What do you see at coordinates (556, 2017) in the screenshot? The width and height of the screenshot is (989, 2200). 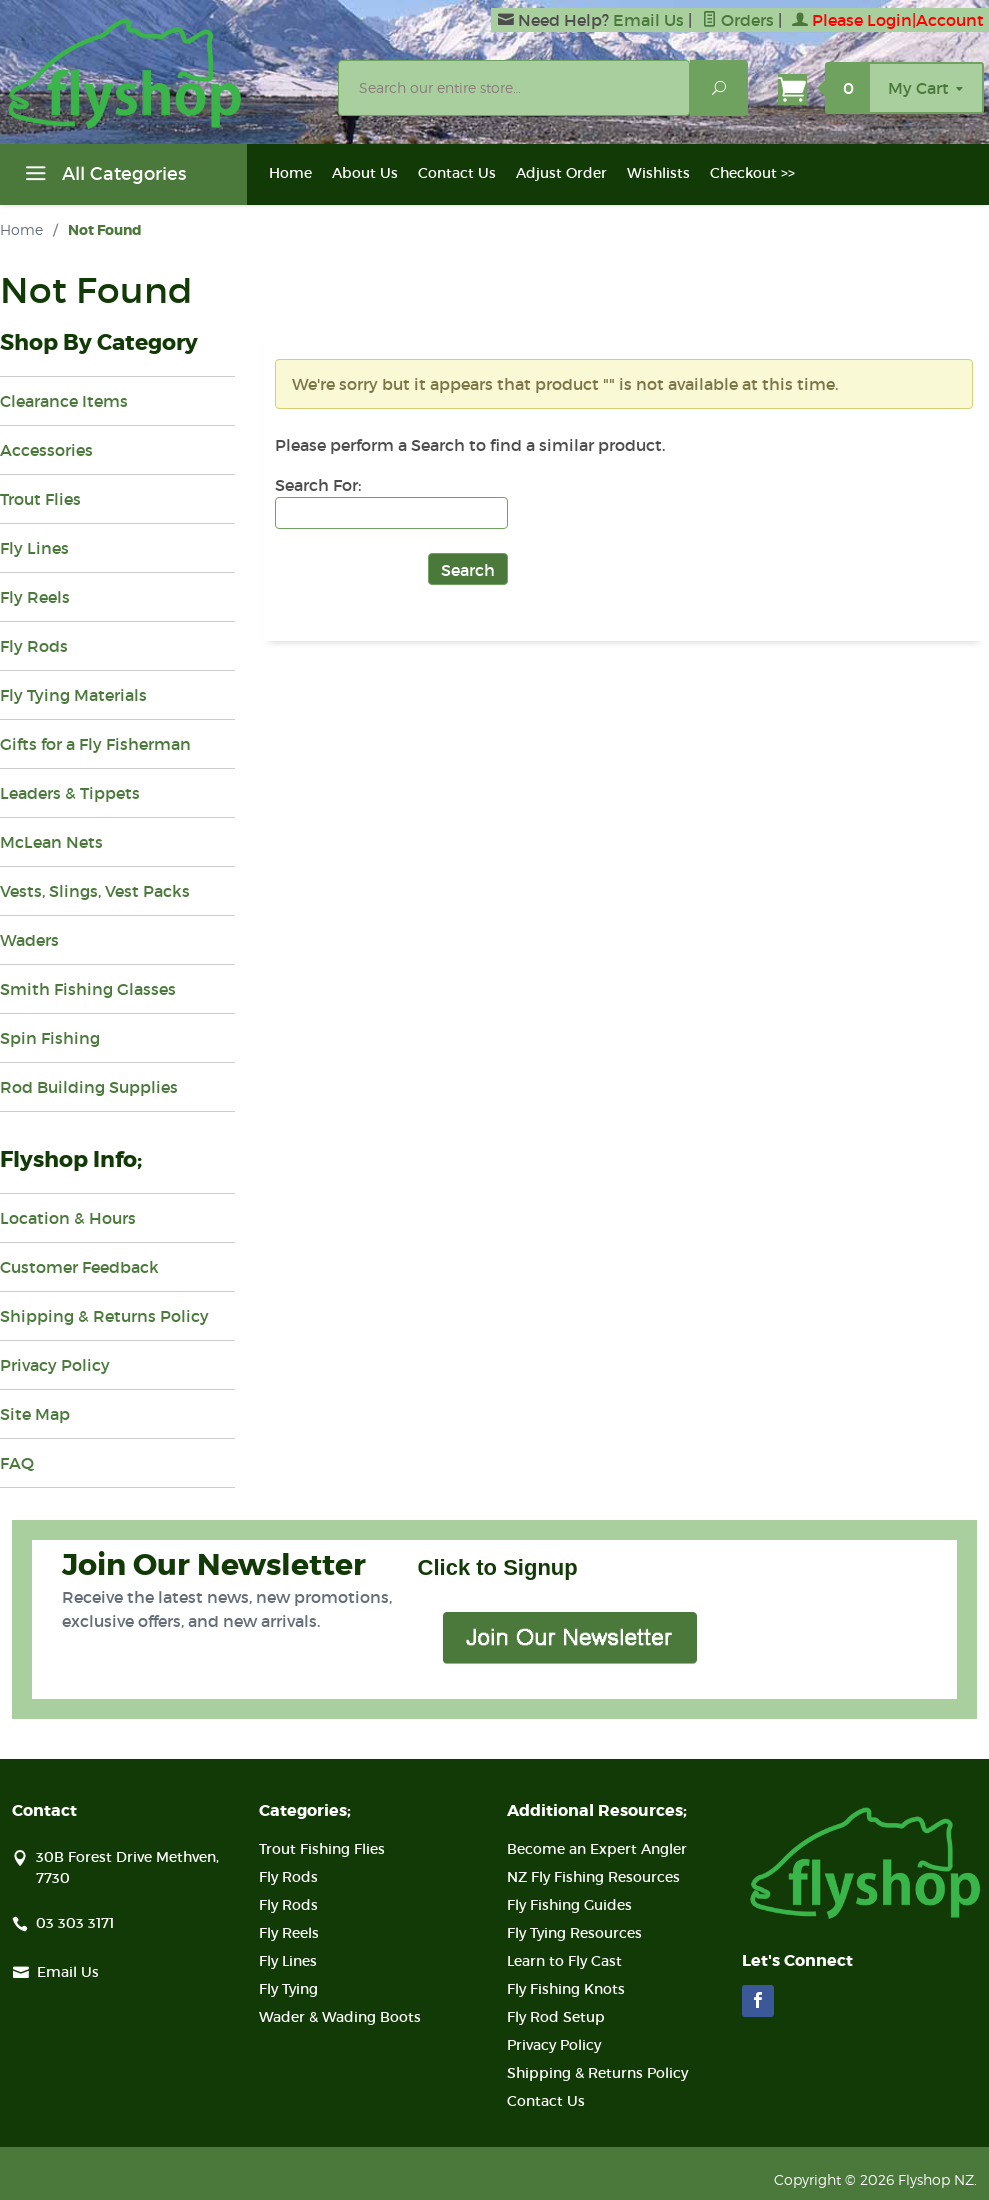 I see `Fly Rod Setup` at bounding box center [556, 2017].